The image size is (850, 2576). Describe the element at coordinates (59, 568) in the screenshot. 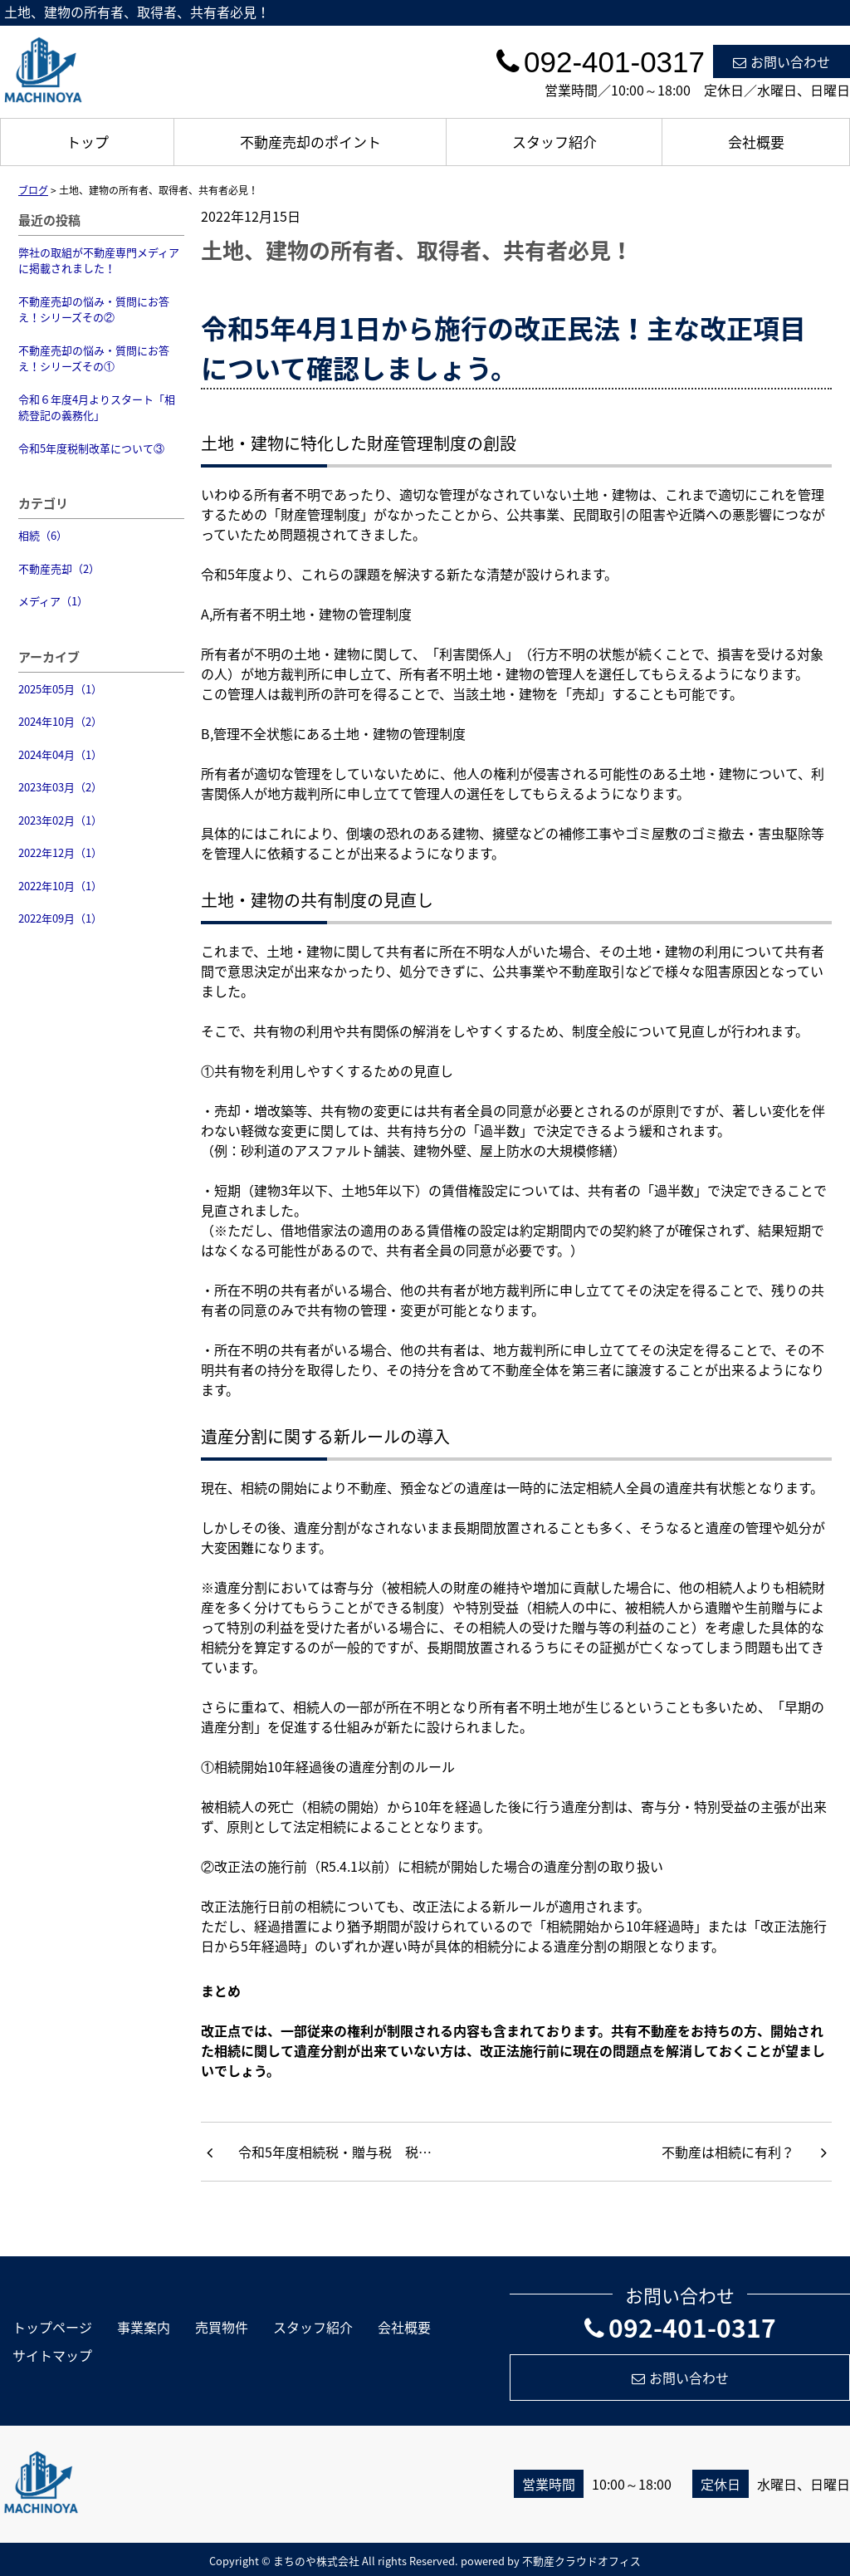

I see `不動産売却（2）` at that location.